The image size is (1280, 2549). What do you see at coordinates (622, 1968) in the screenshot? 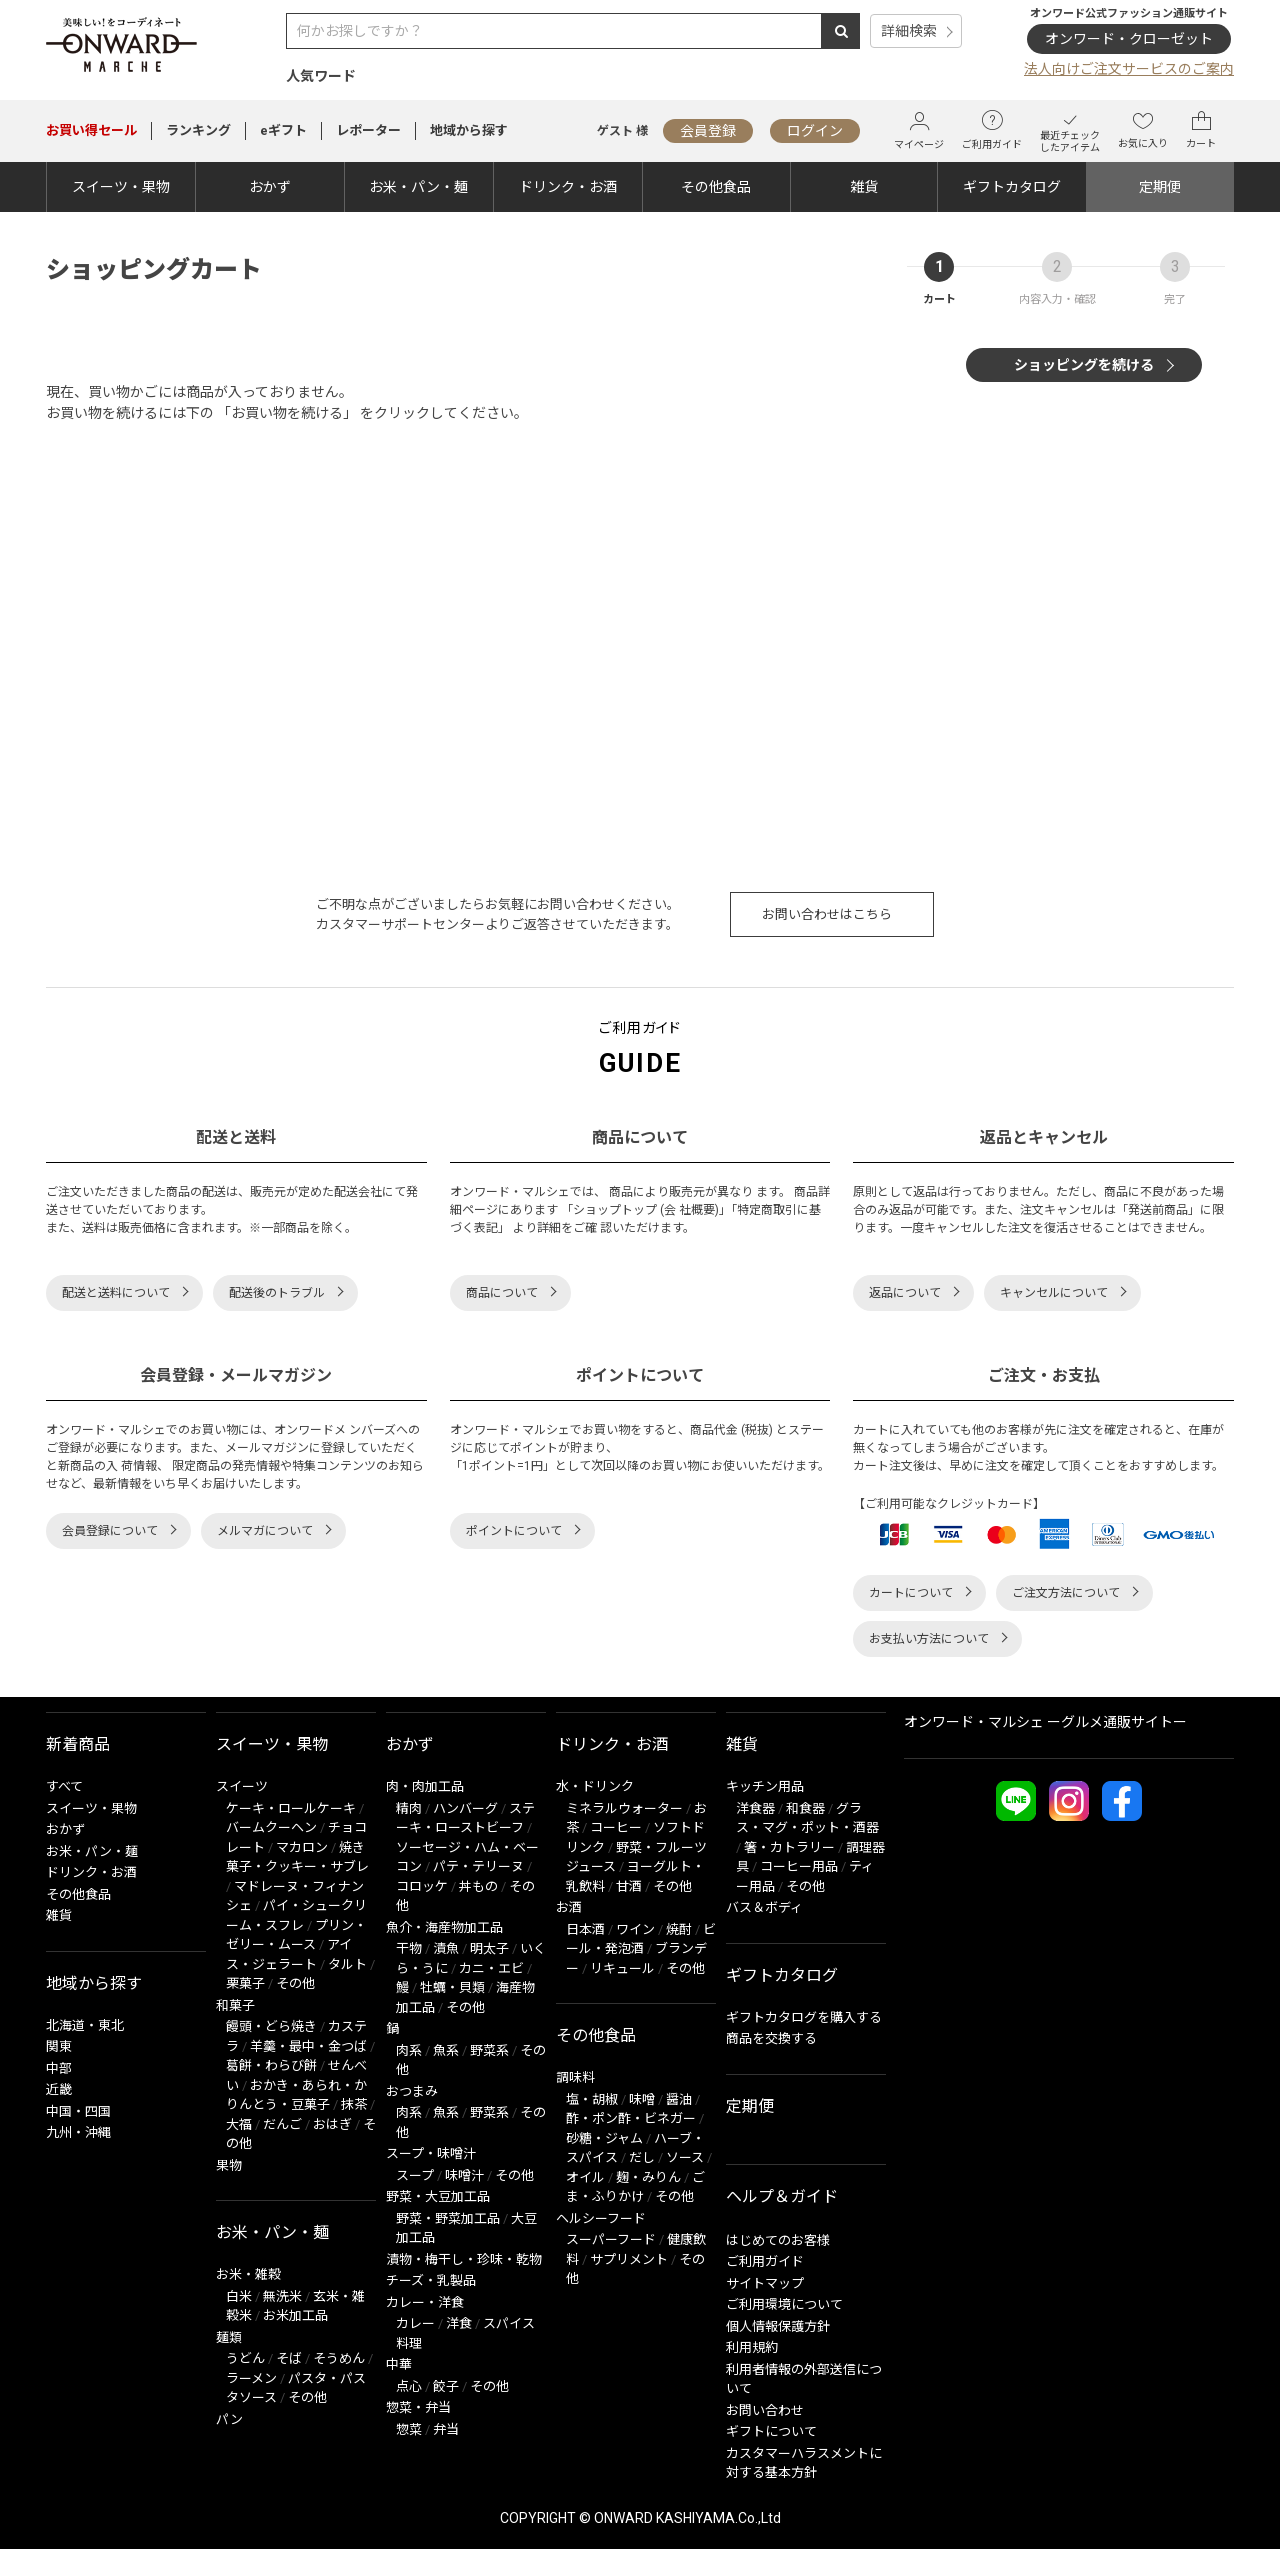
I see `リキュール` at bounding box center [622, 1968].